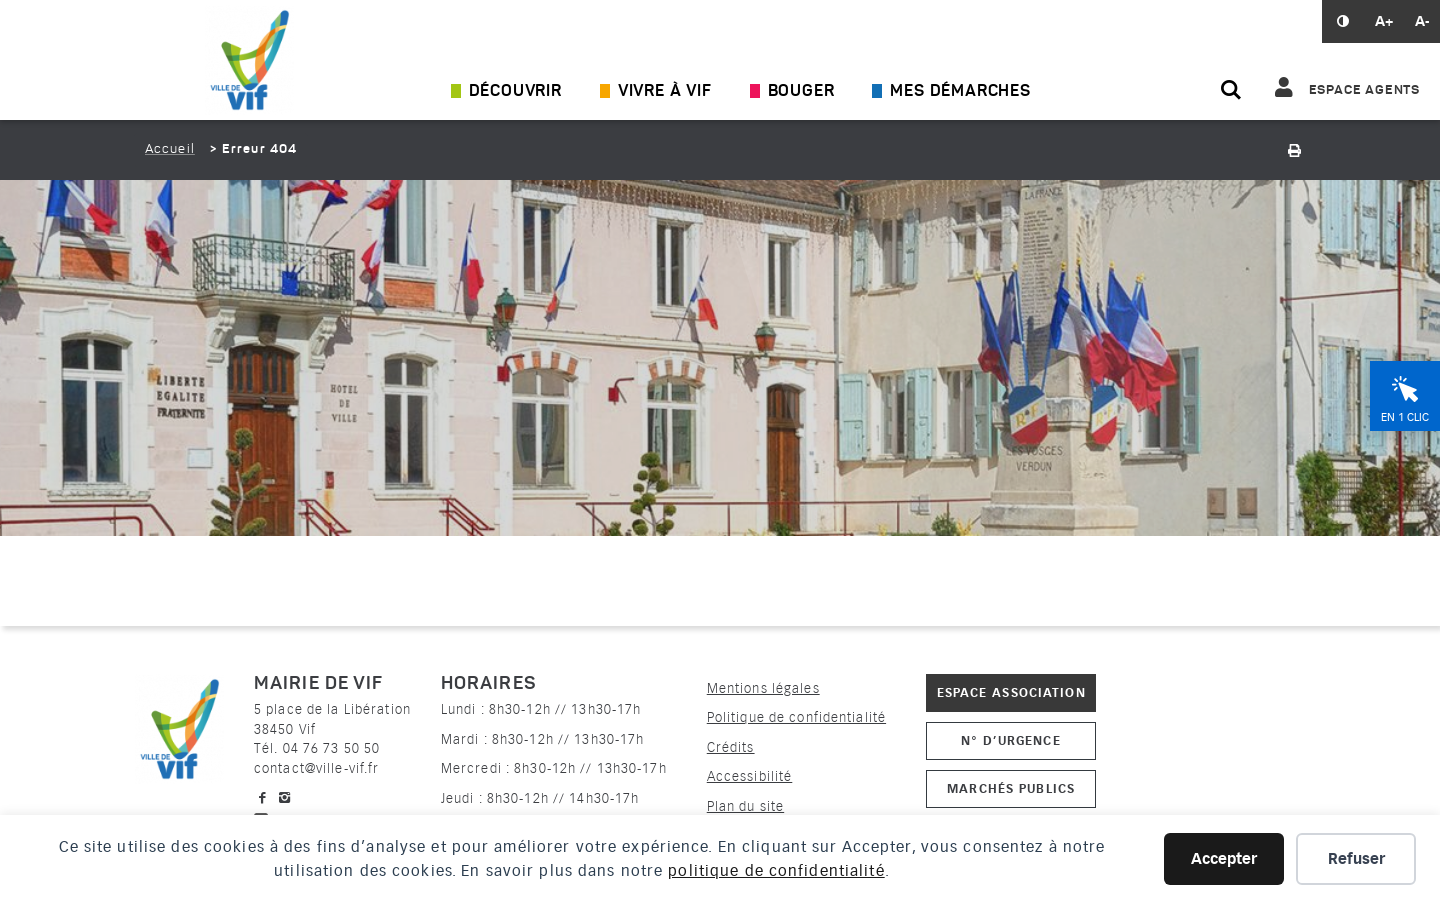  I want to click on Bouger [Ouvrir/Fermer le sous-menu], so click(801, 92).